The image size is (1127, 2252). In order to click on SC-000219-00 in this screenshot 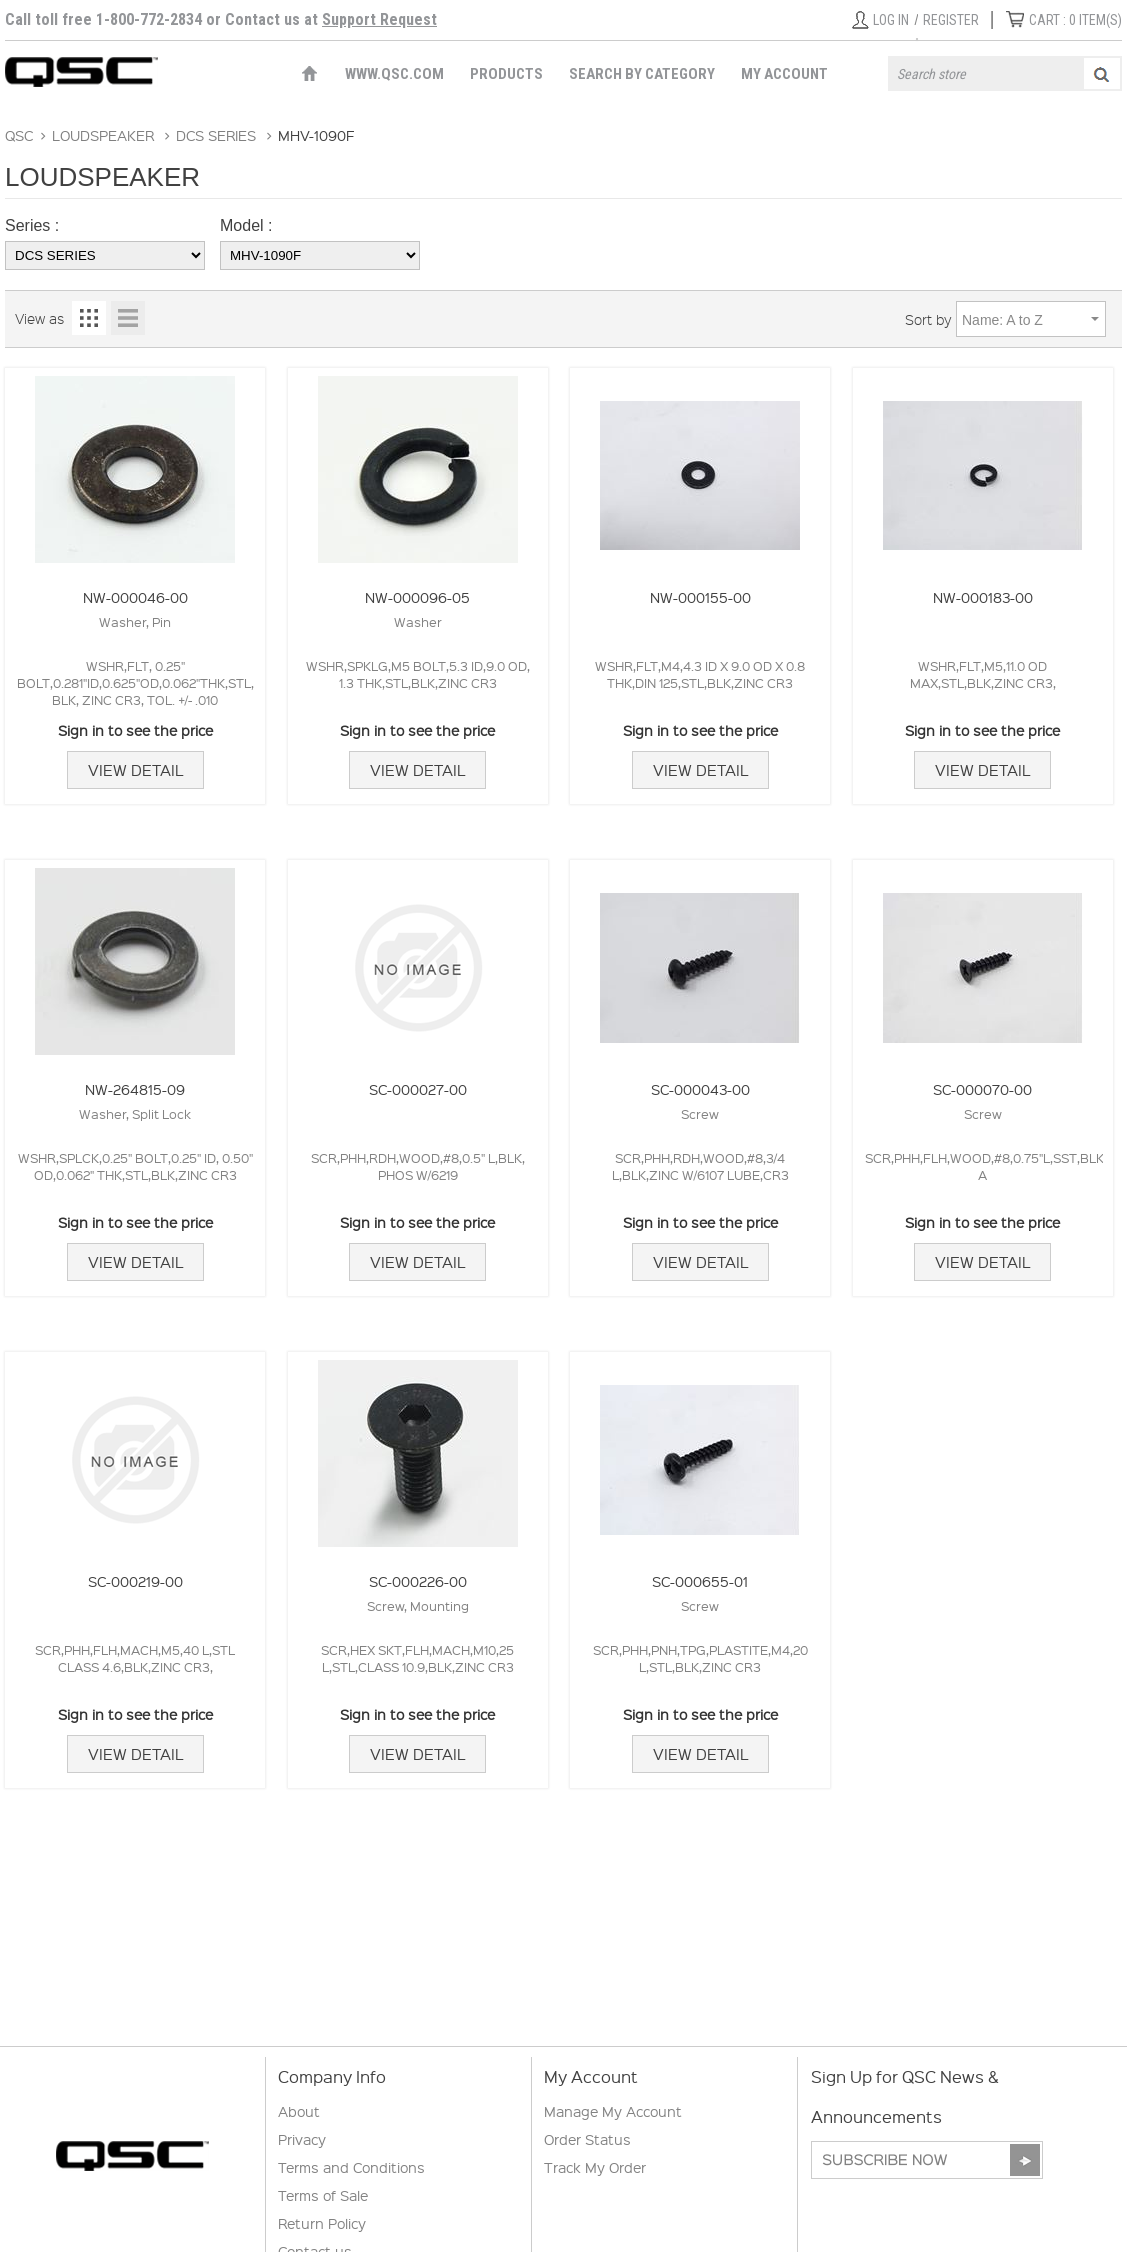, I will do `click(135, 1581)`.